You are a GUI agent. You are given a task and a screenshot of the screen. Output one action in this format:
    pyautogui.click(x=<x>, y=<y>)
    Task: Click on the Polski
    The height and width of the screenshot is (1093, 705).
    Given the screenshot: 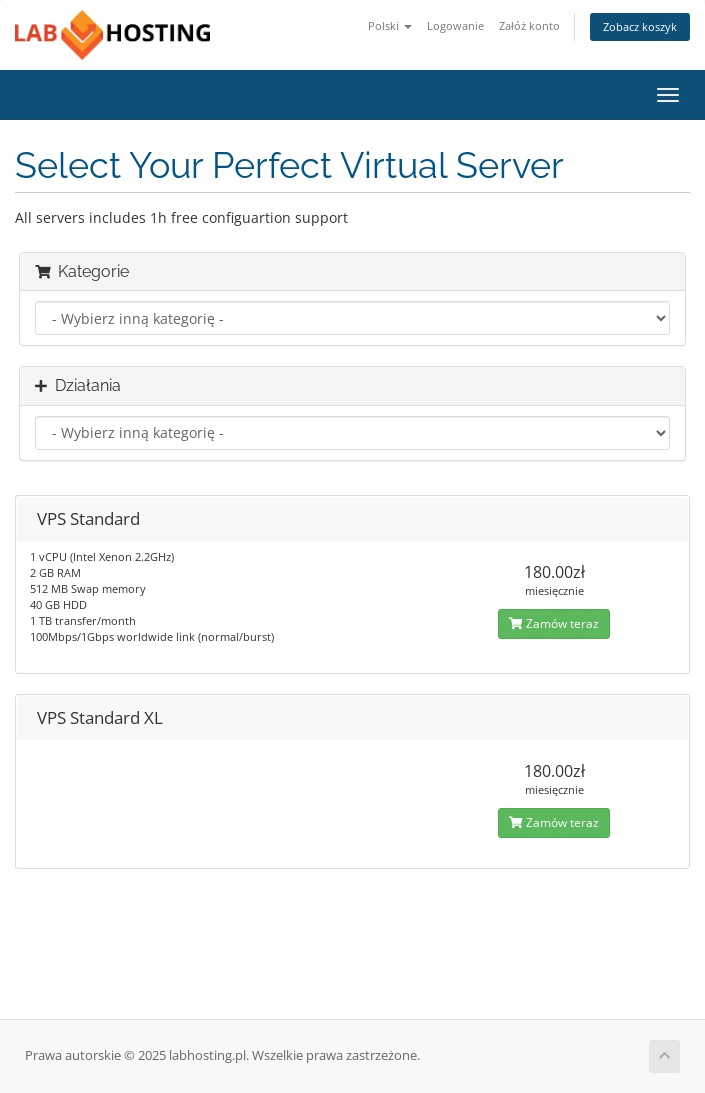 What is the action you would take?
    pyautogui.click(x=390, y=25)
    